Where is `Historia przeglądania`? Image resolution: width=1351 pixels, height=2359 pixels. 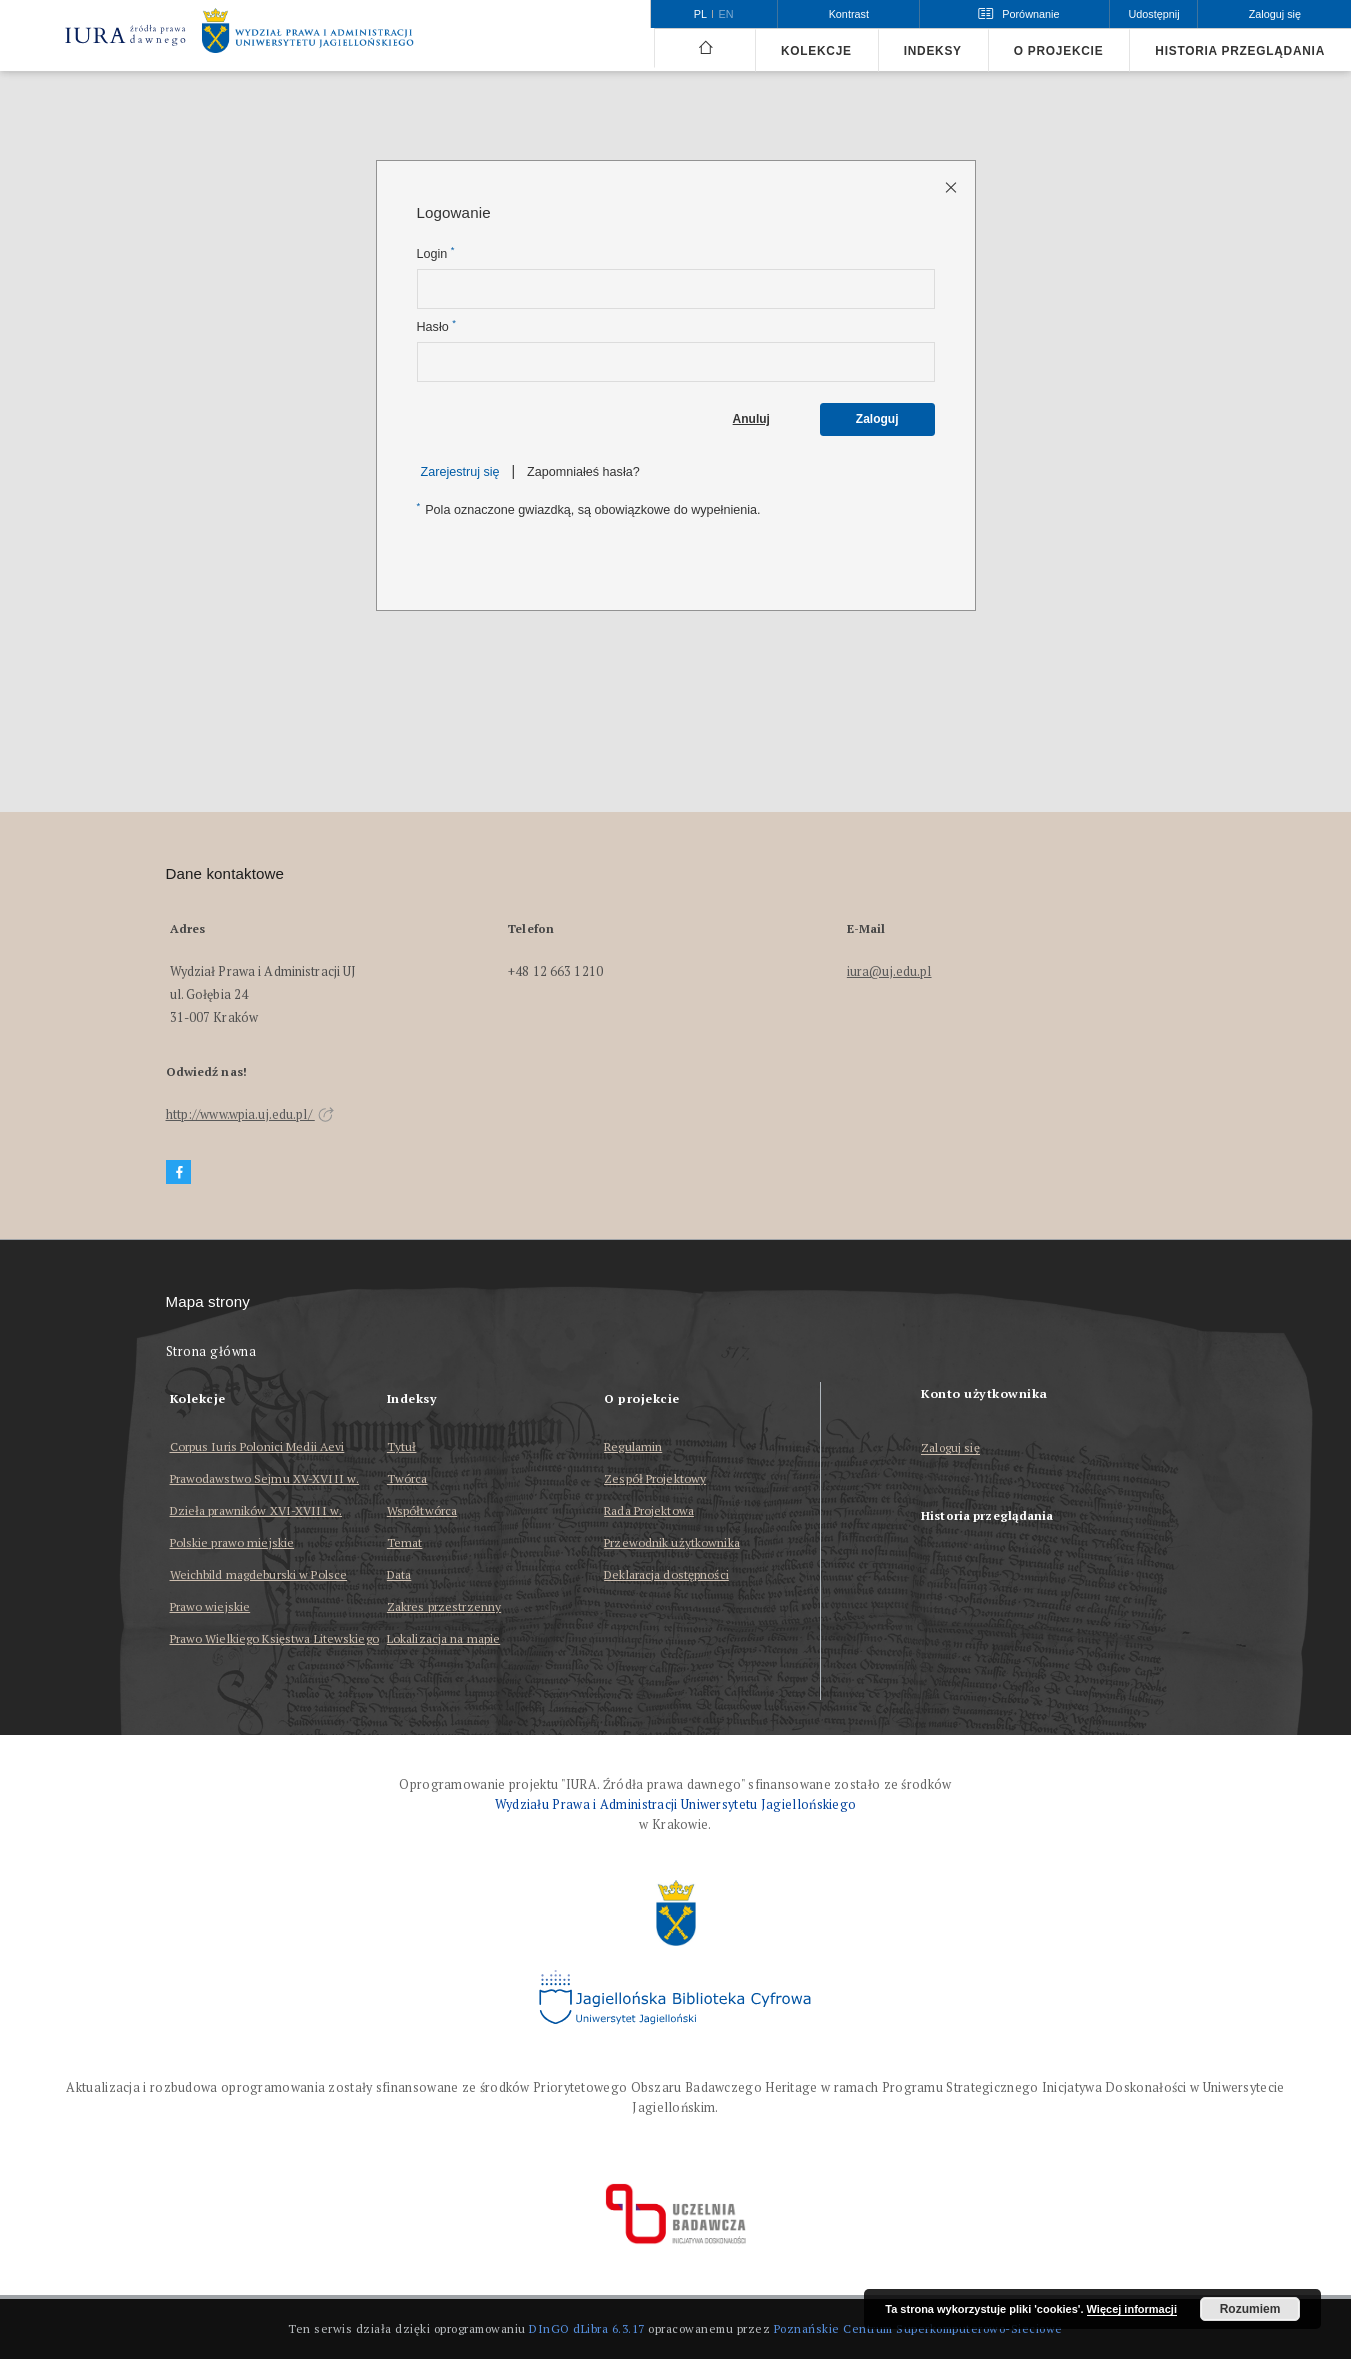 Historia przeglądania is located at coordinates (1240, 51).